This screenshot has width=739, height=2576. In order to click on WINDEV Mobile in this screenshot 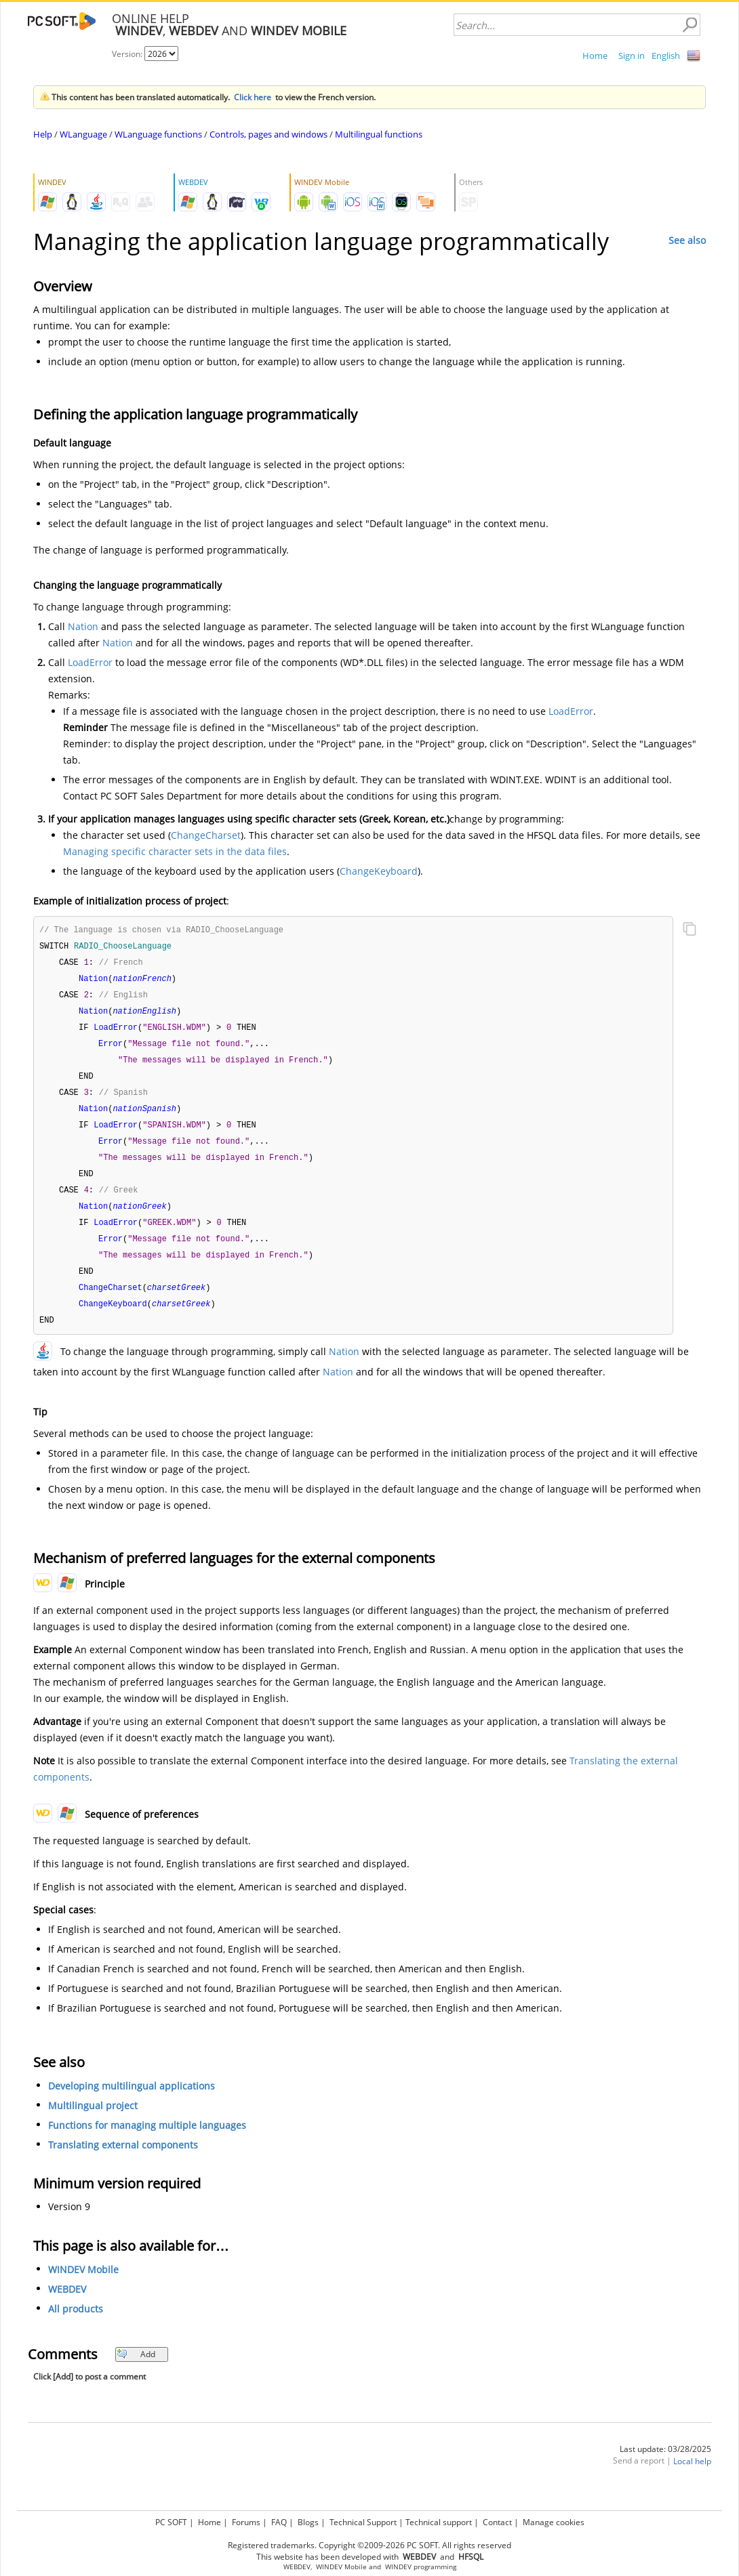, I will do `click(83, 2286)`.